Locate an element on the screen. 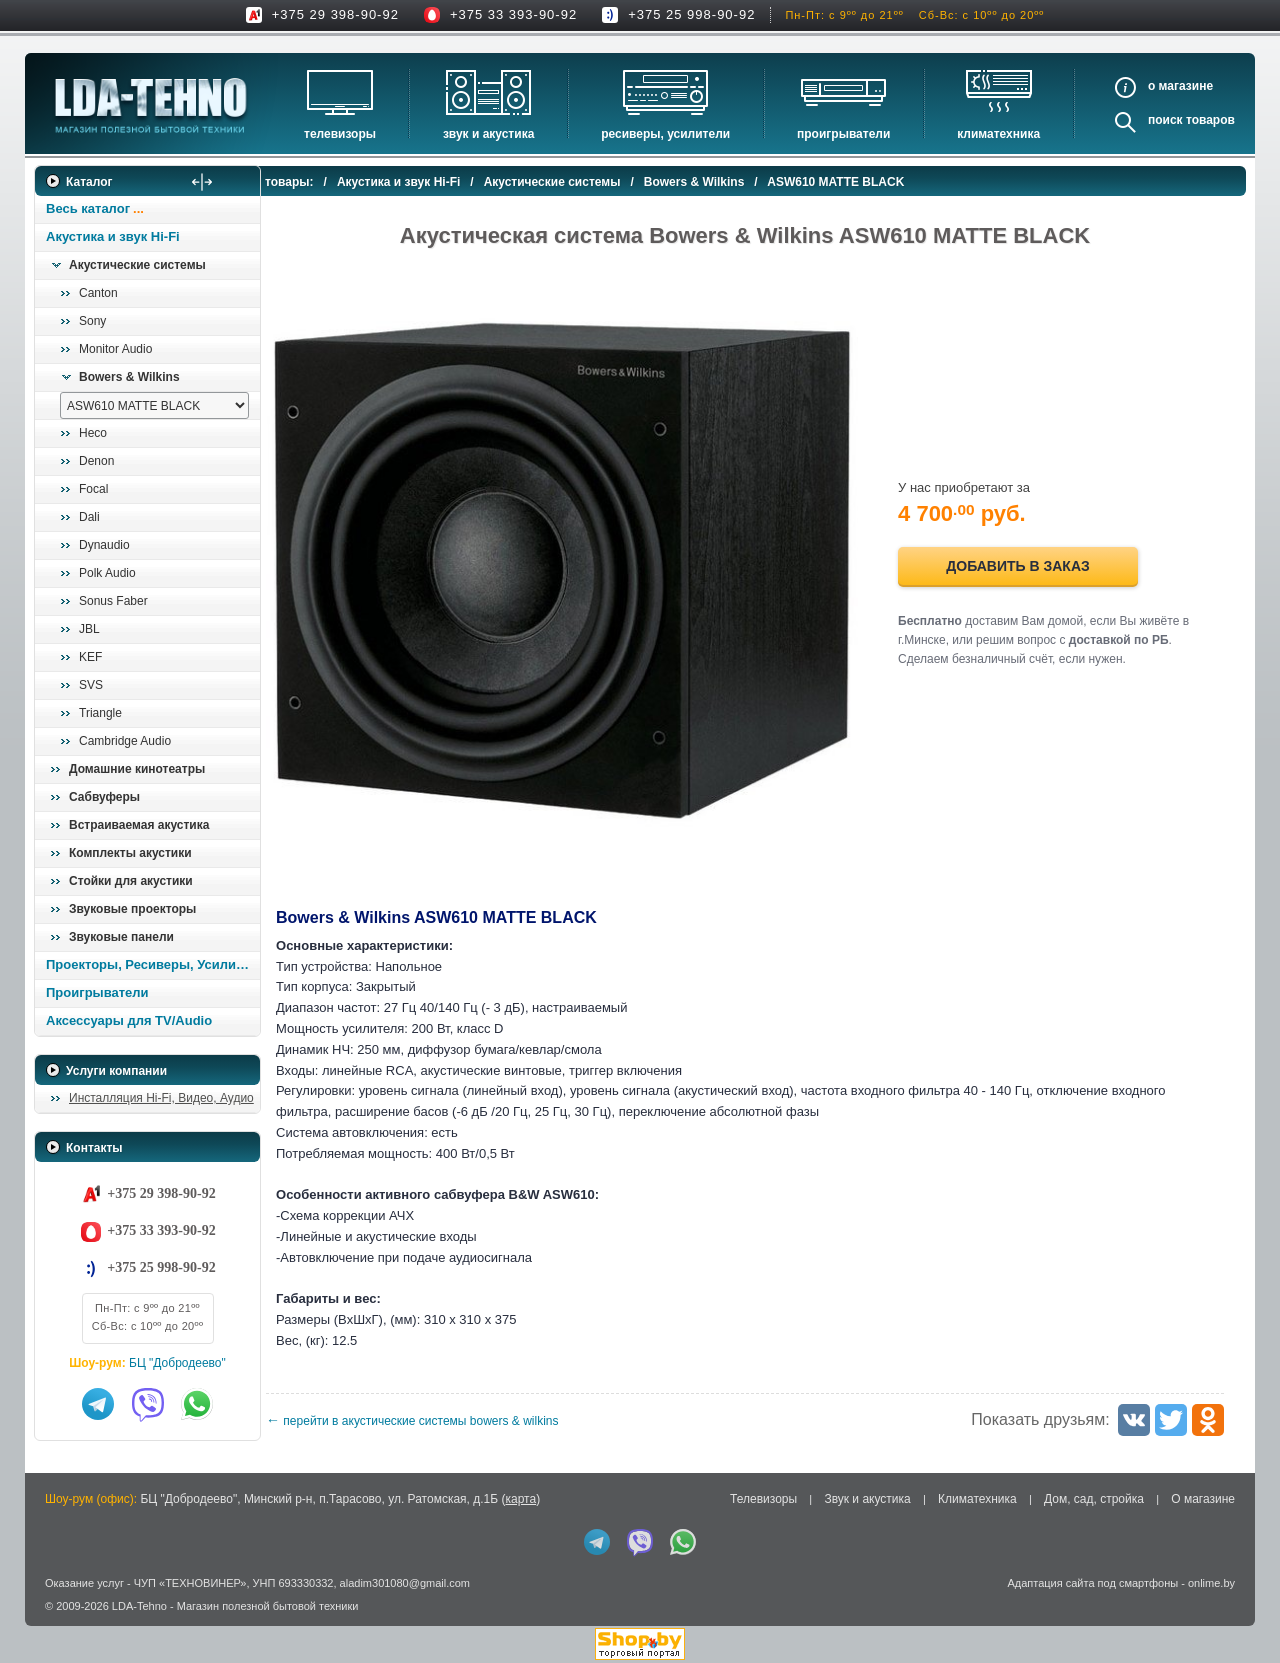  Инсталляция Hi-Fi, Видео, Аудио is located at coordinates (161, 1098).